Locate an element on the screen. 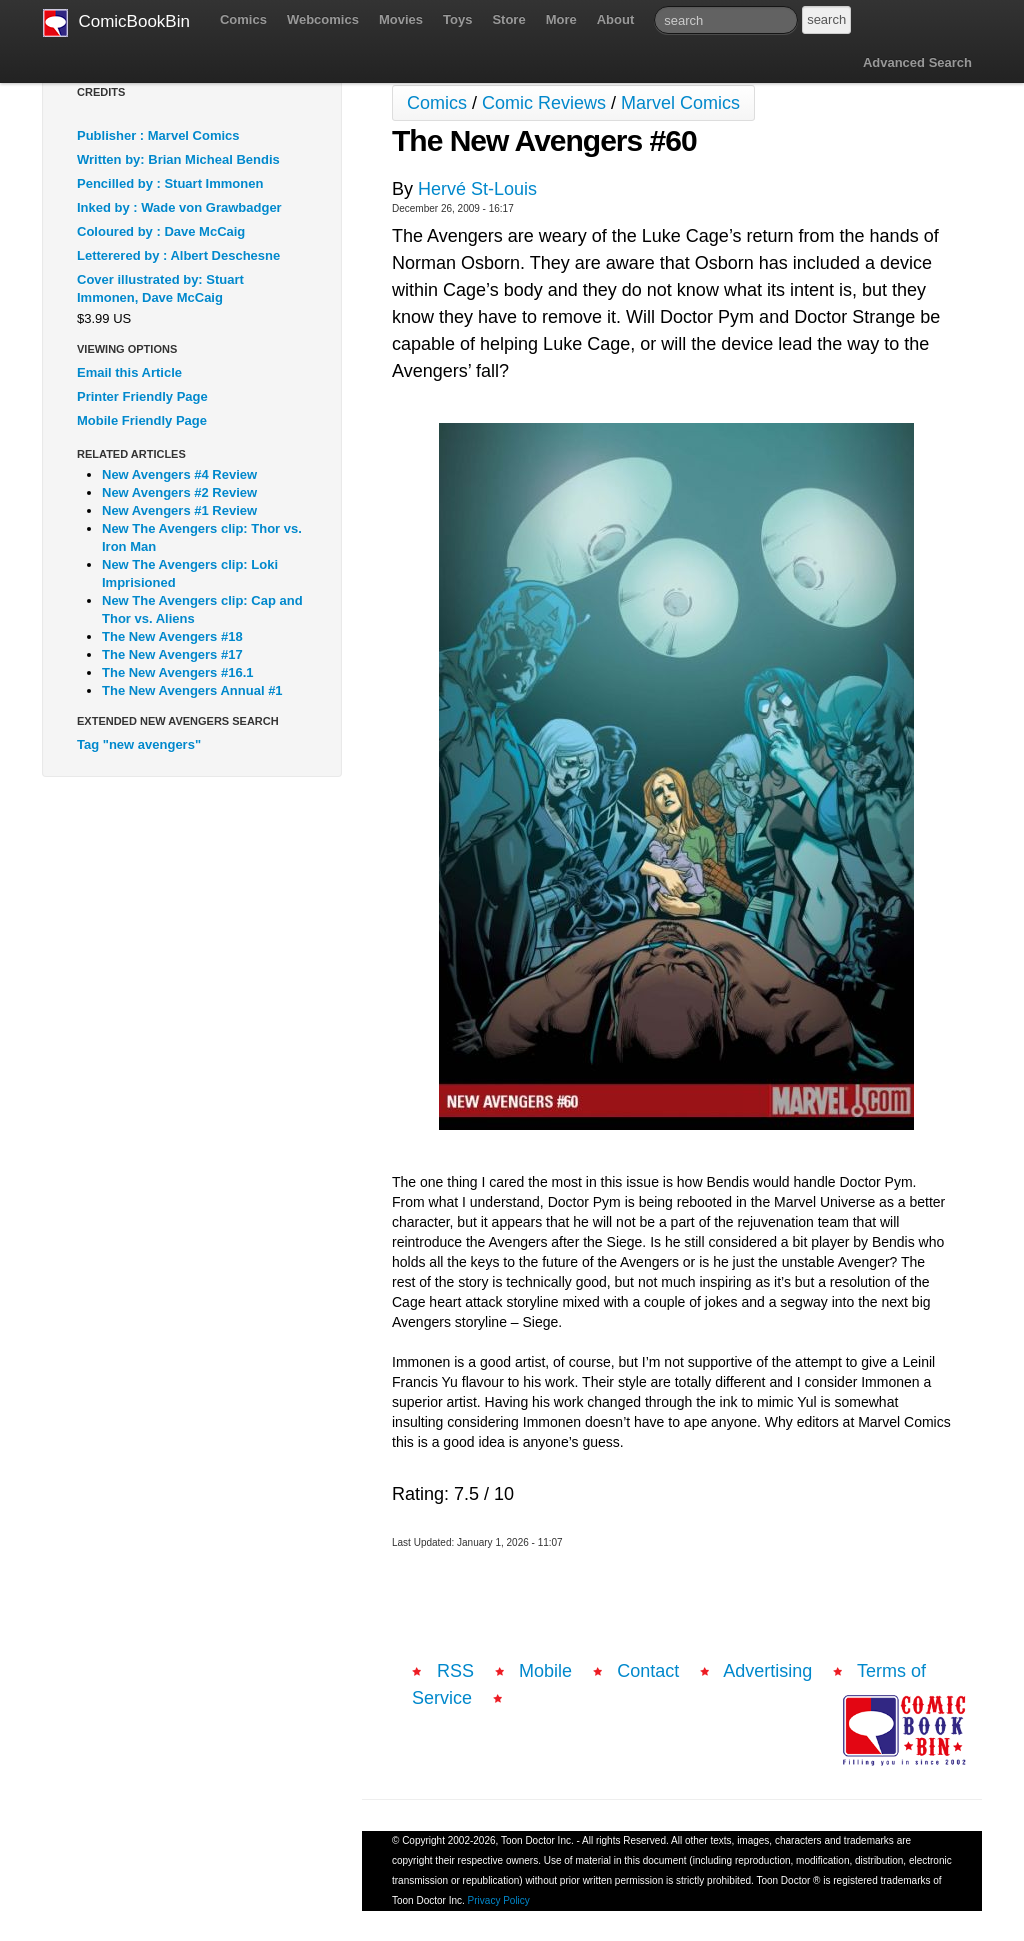 Image resolution: width=1024 pixels, height=1941 pixels. Written by: Brian Micheal Bendis is located at coordinates (178, 159).